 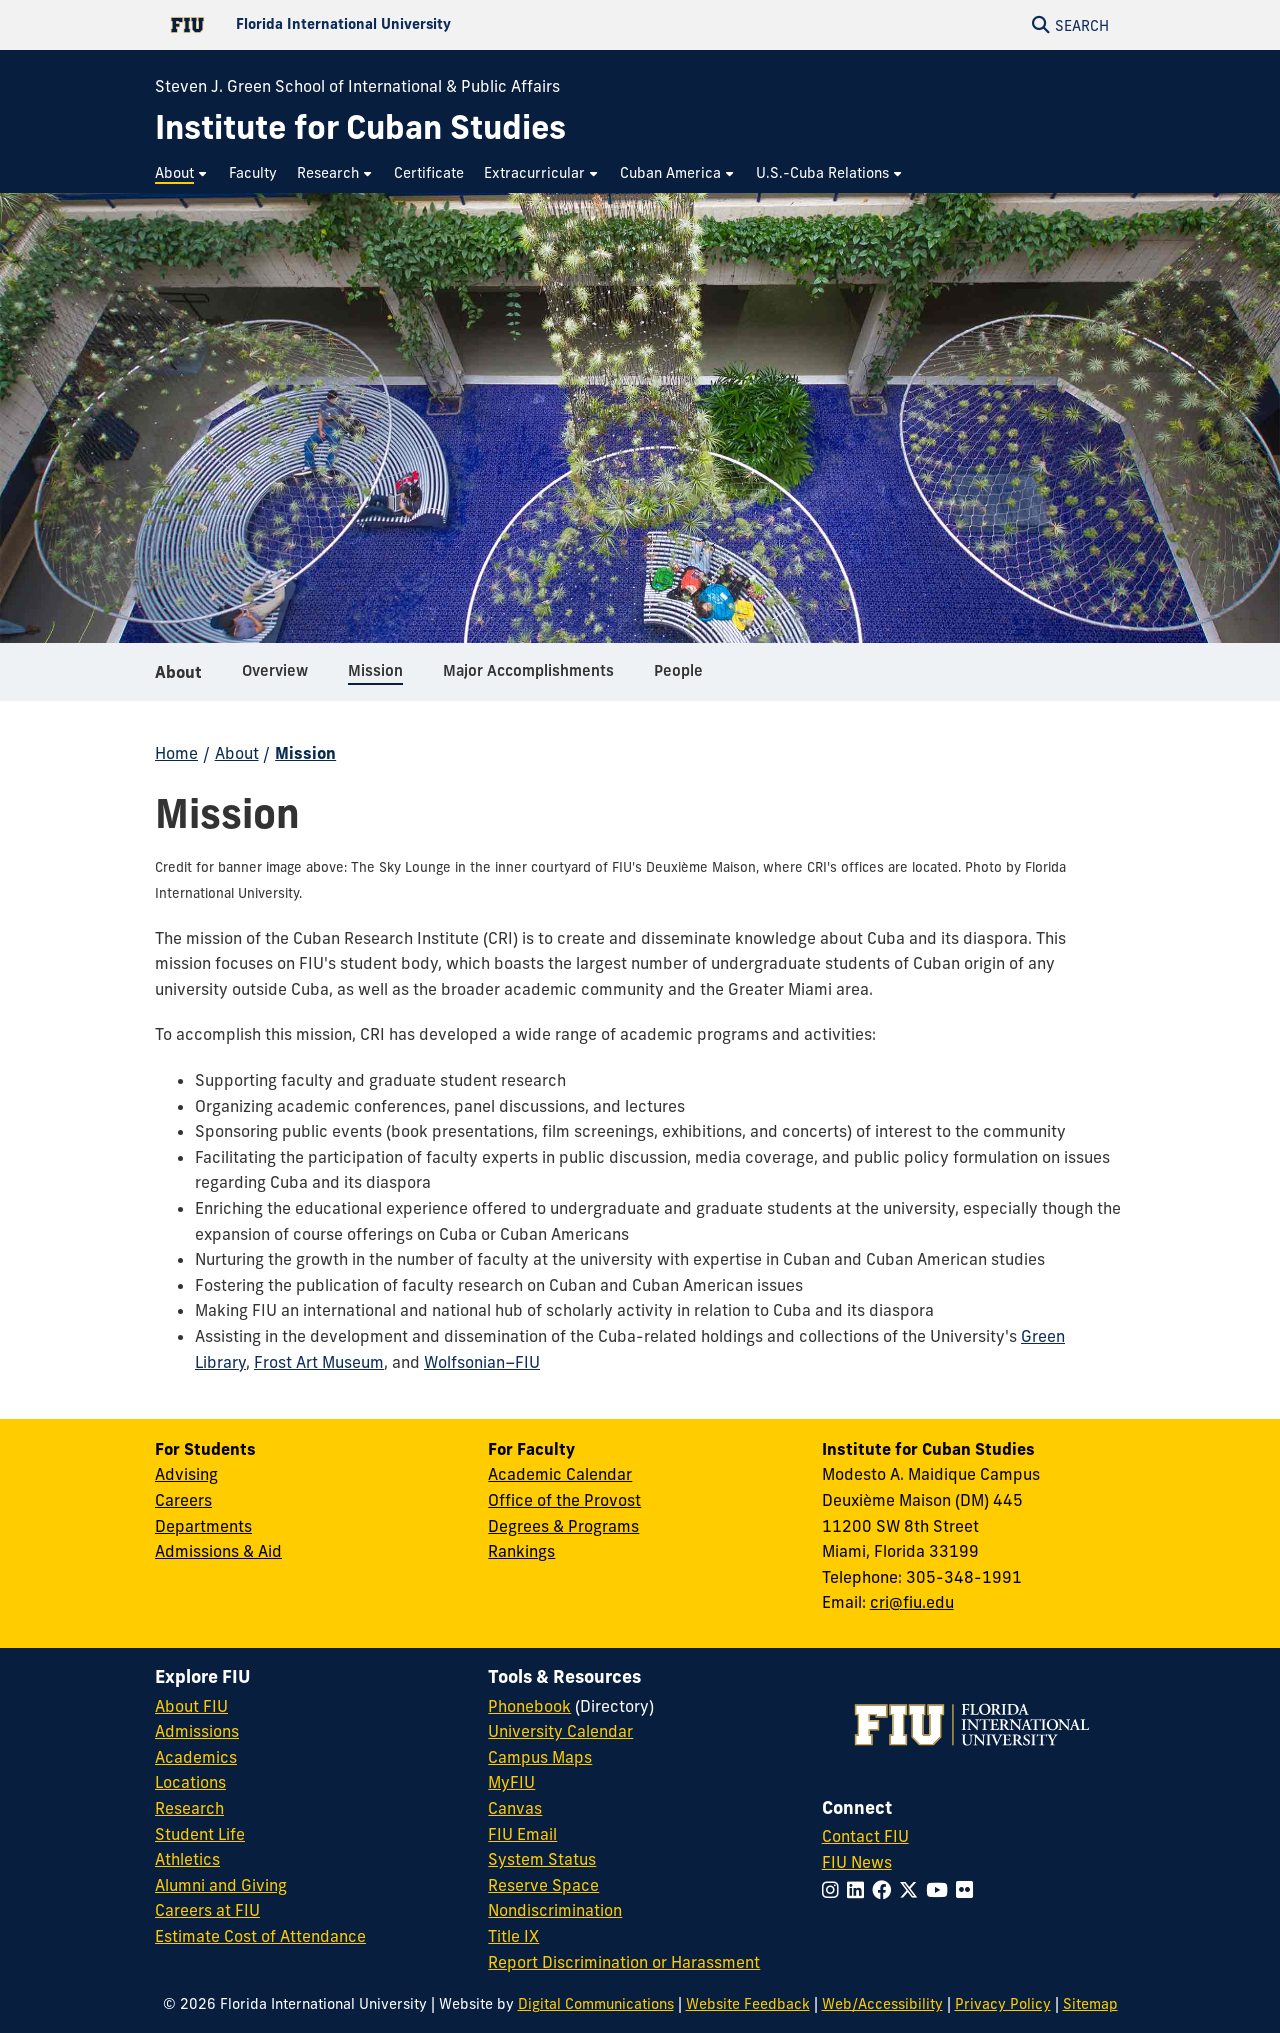 What do you see at coordinates (885, 1890) in the screenshot?
I see `[Follow FIU on Facebook]` at bounding box center [885, 1890].